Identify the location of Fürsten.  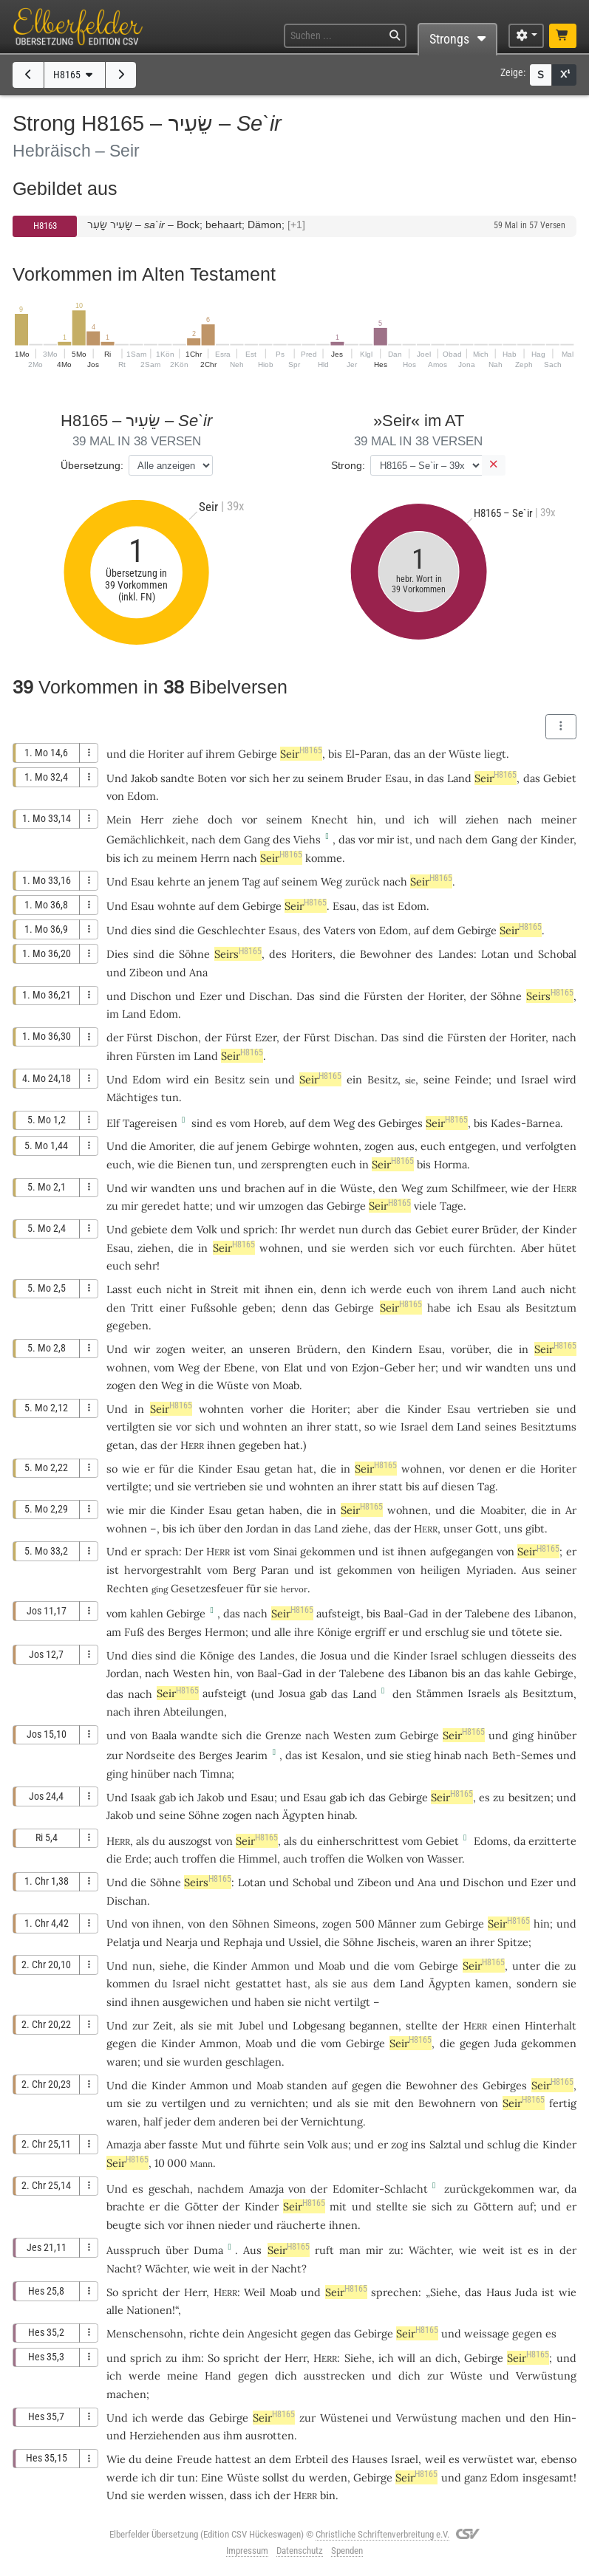
(383, 996).